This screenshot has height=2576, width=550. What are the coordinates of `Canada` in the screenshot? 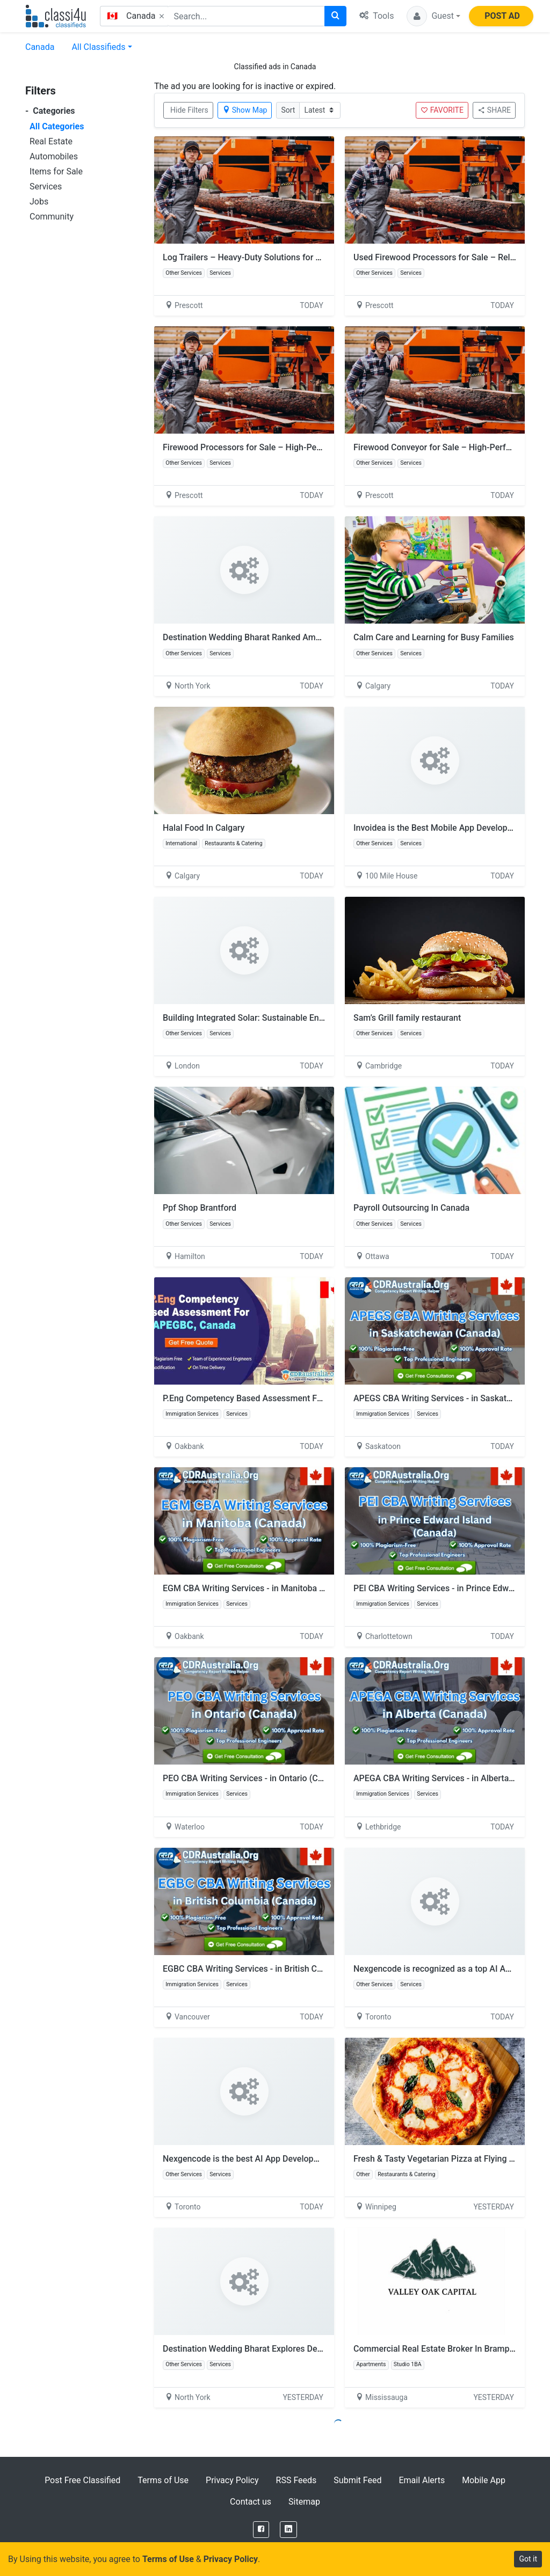 It's located at (39, 47).